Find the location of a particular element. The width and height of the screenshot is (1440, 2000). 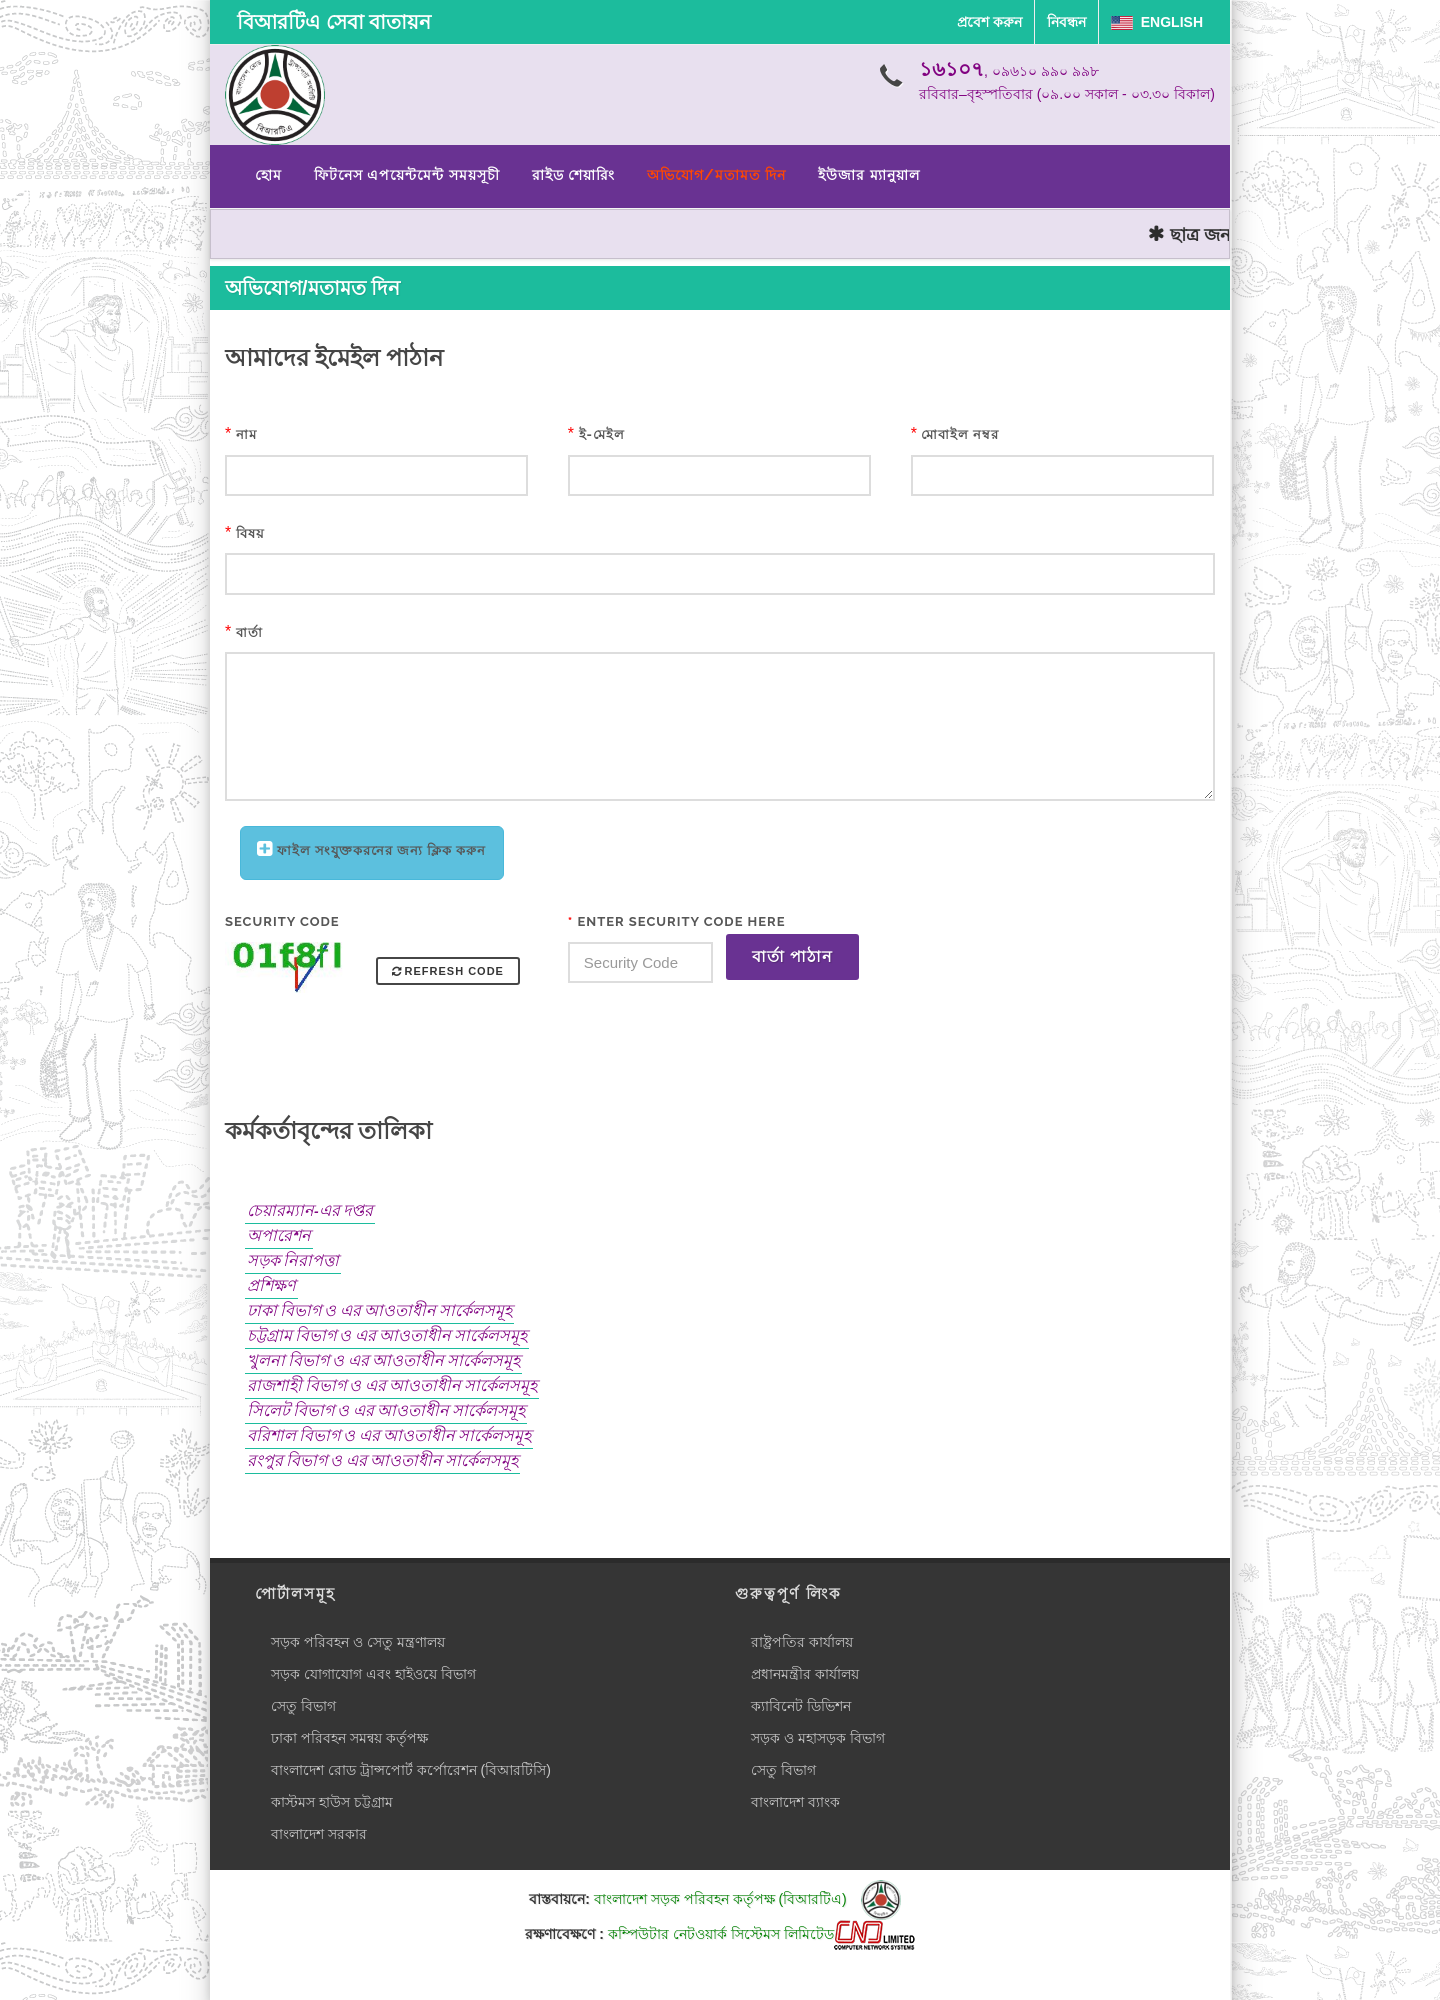

বাংলাদেশ রোড ট্রান্সপোর্ট কর্পোরেশন (বিআরটিসি) is located at coordinates (411, 1770).